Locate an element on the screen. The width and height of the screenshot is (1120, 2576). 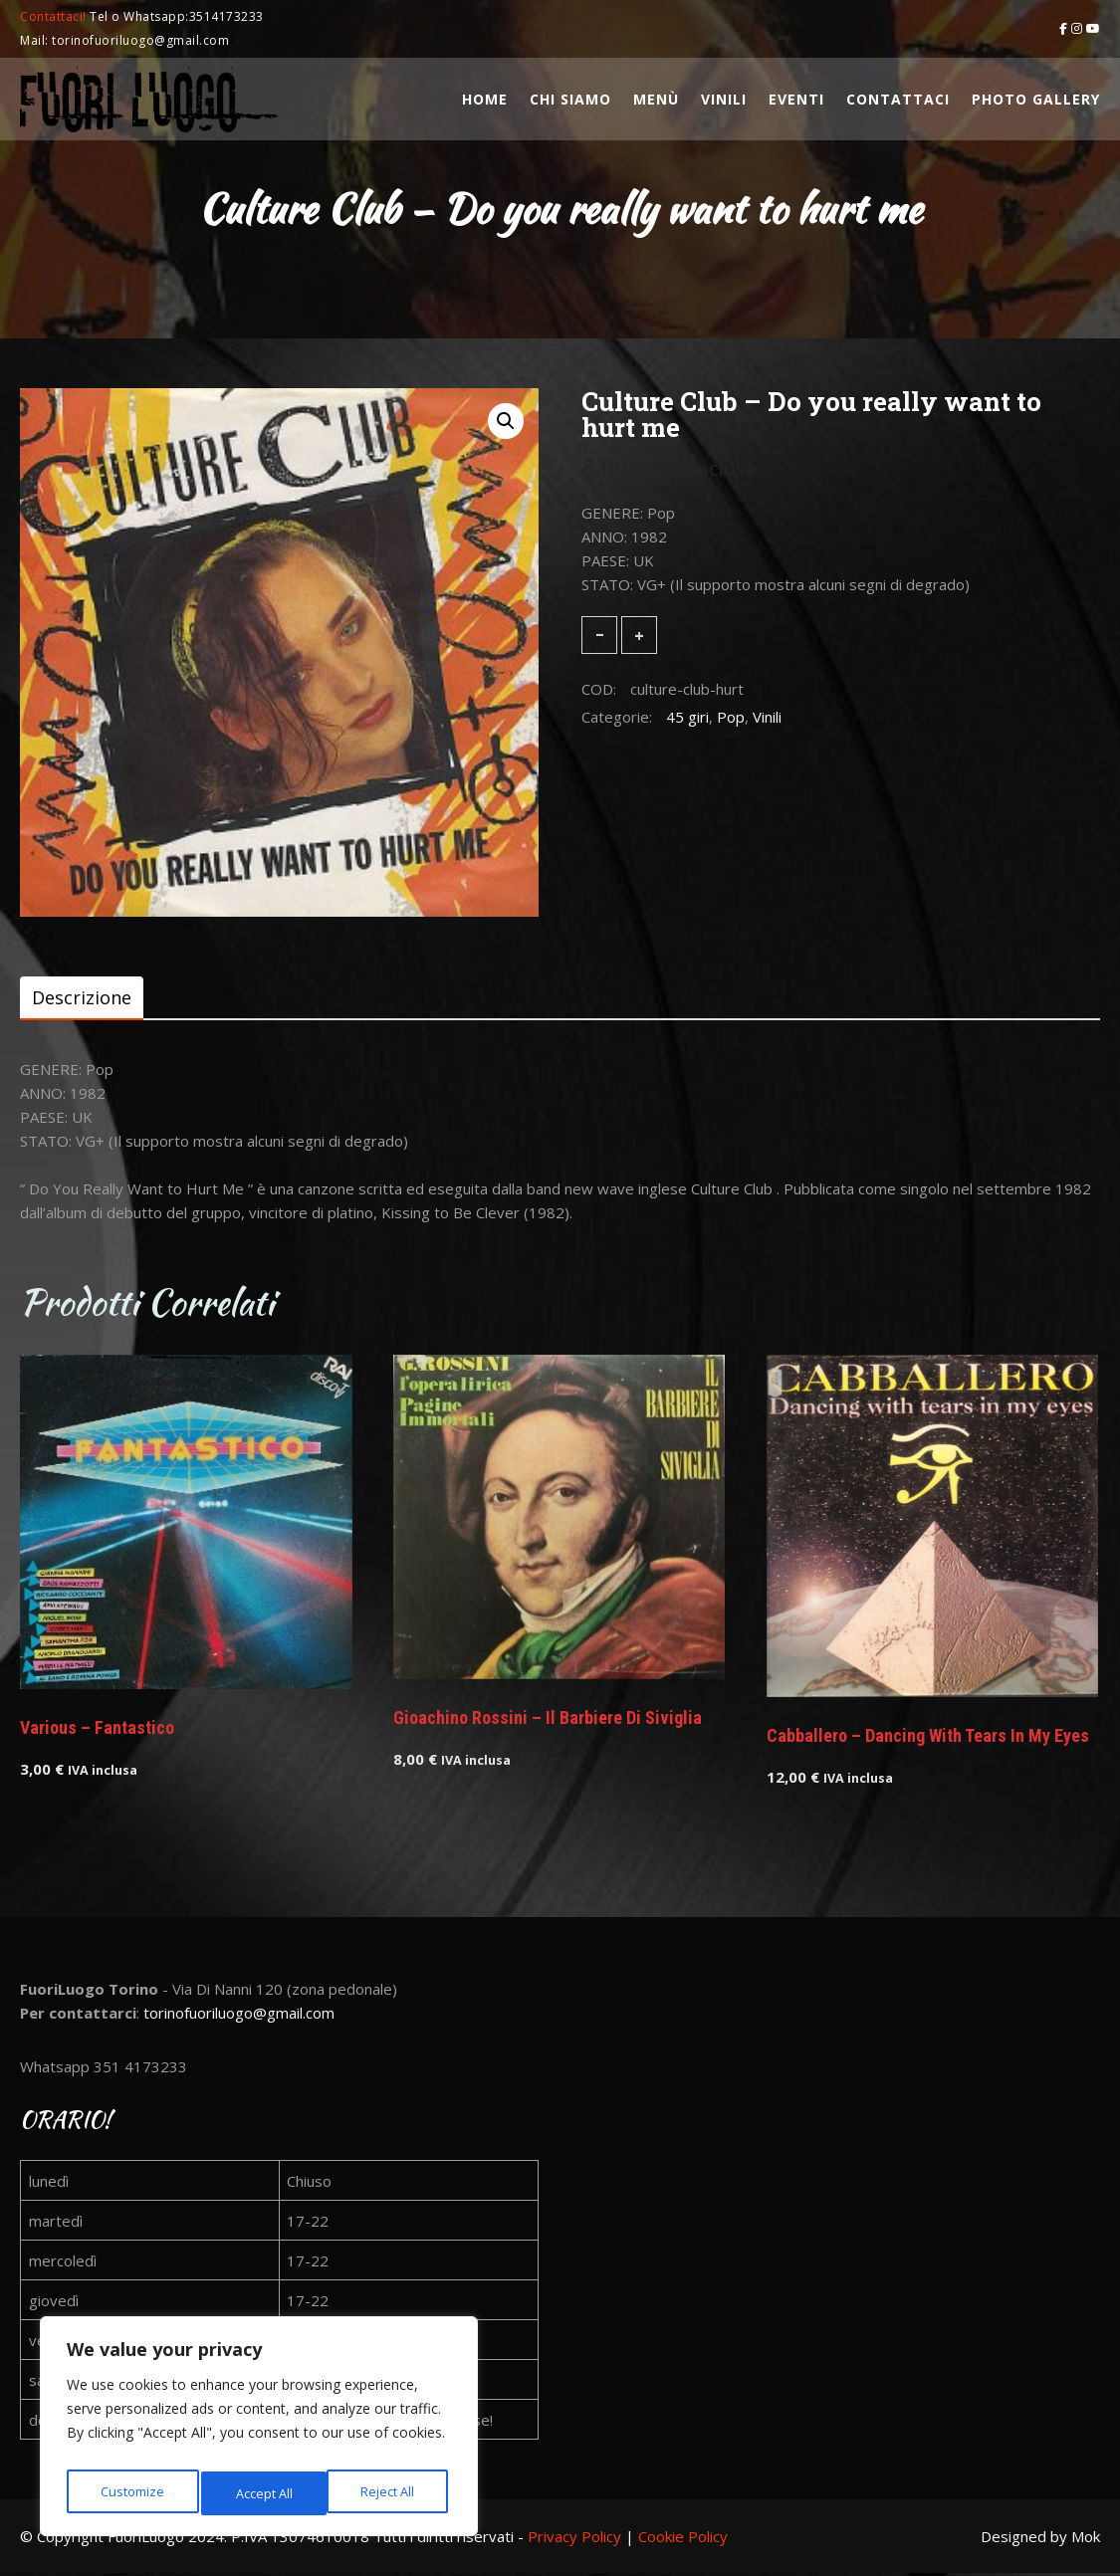
Cookie Policy is located at coordinates (683, 2539).